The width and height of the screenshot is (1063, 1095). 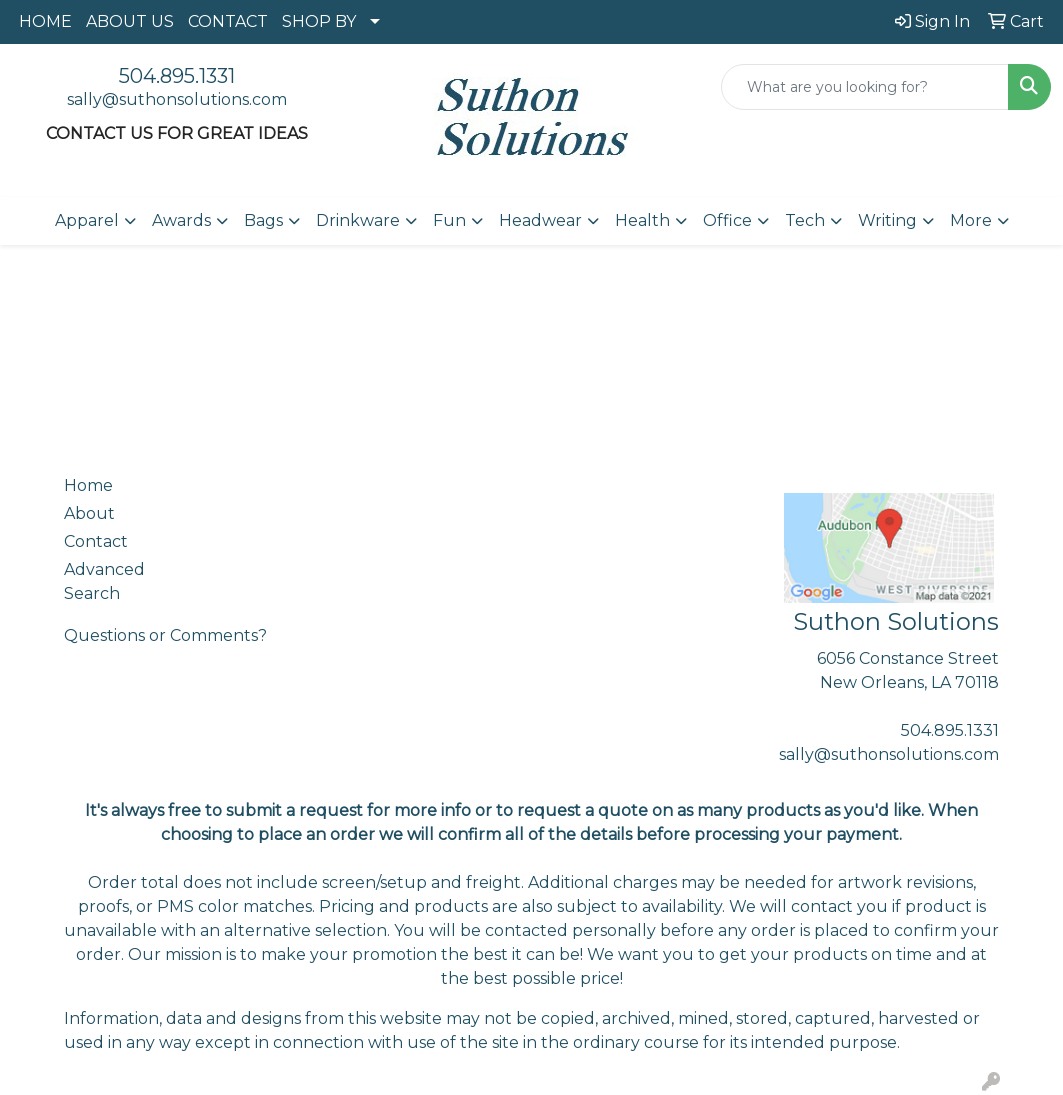 What do you see at coordinates (358, 220) in the screenshot?
I see `Drinkware [button]` at bounding box center [358, 220].